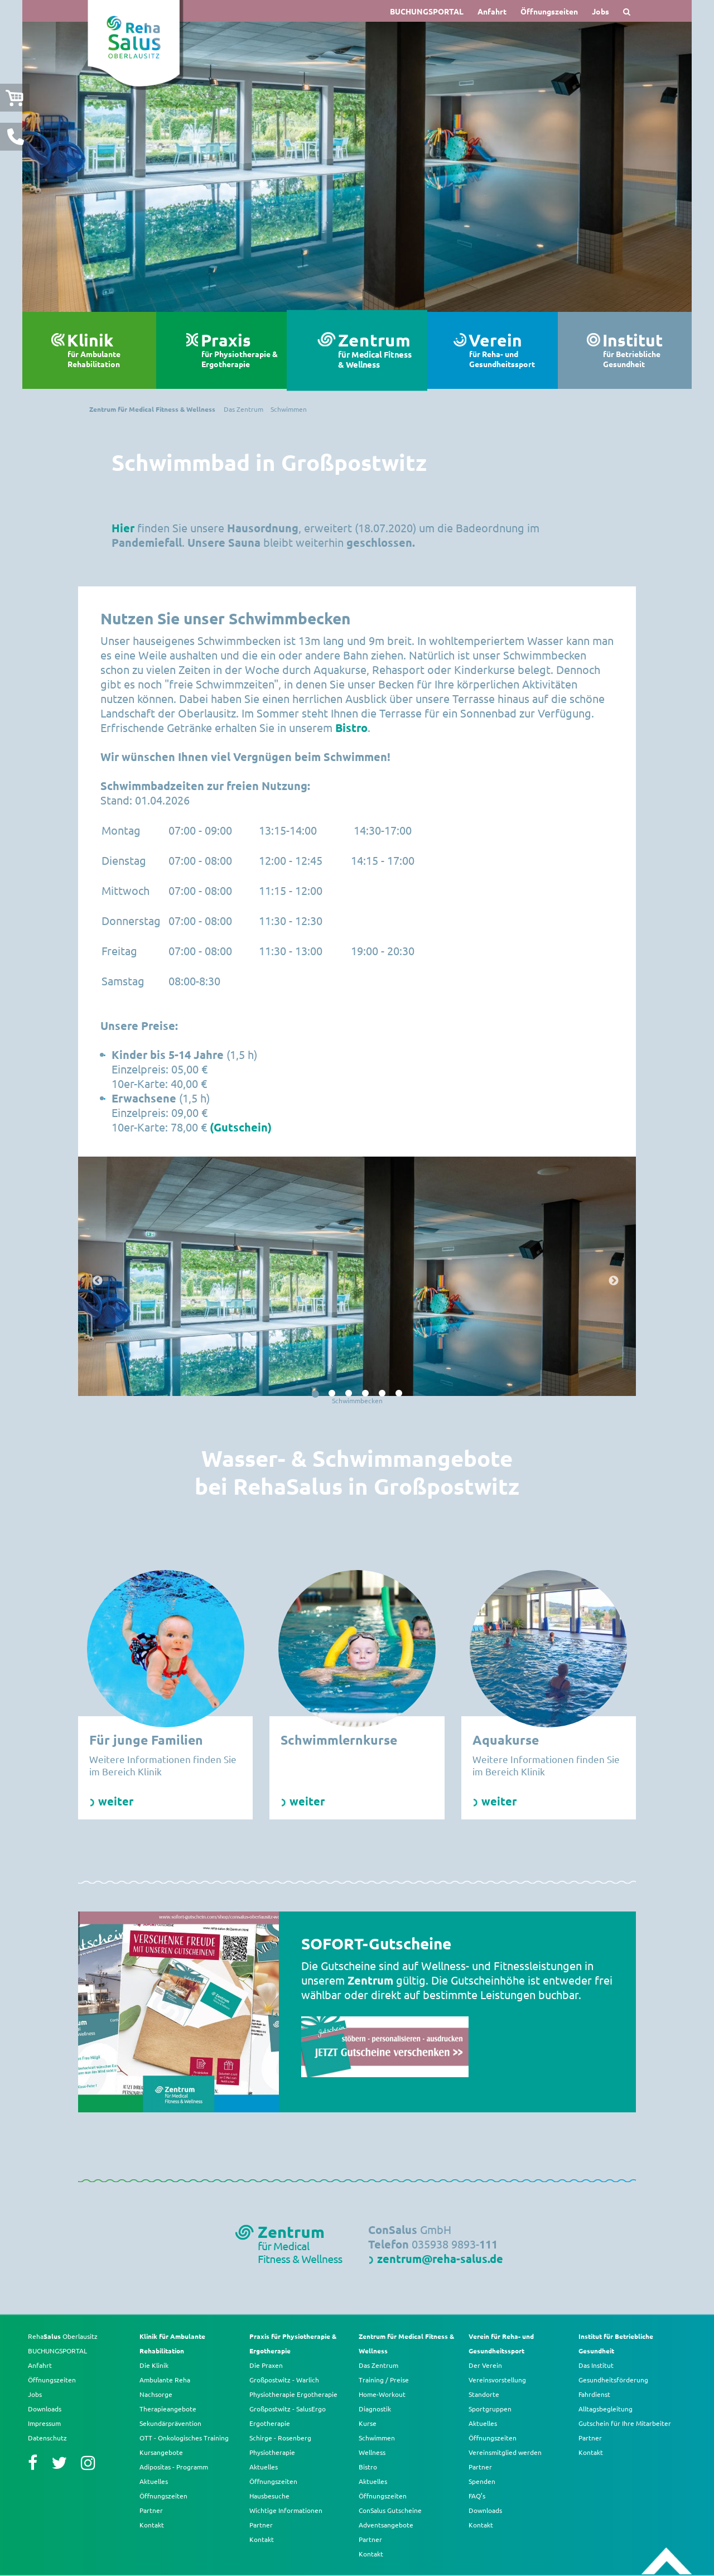 This screenshot has width=714, height=2576. Describe the element at coordinates (331, 1393) in the screenshot. I see `2 [button]` at that location.